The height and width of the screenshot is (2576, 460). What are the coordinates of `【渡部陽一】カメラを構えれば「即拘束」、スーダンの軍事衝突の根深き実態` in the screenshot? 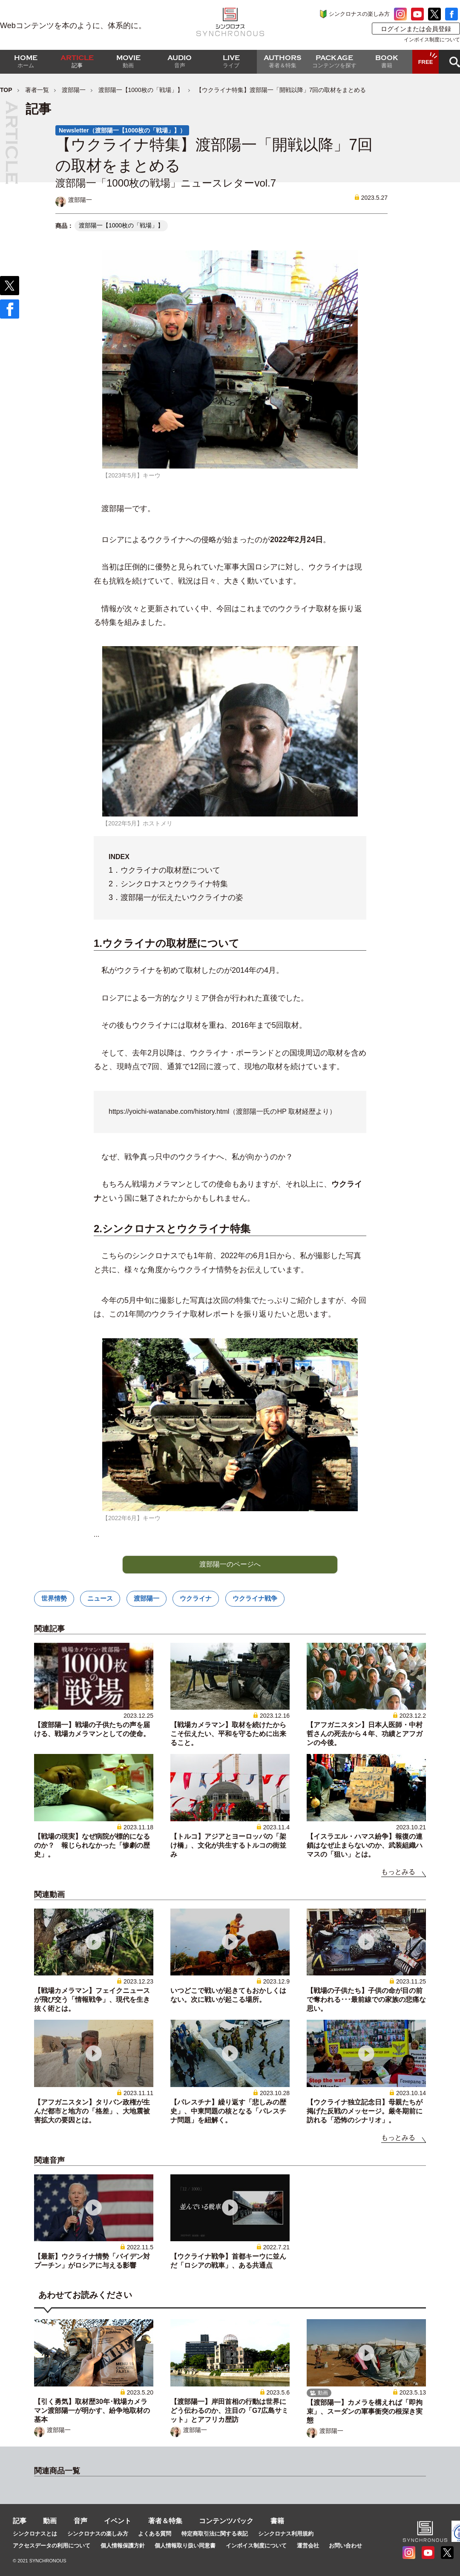 It's located at (365, 2411).